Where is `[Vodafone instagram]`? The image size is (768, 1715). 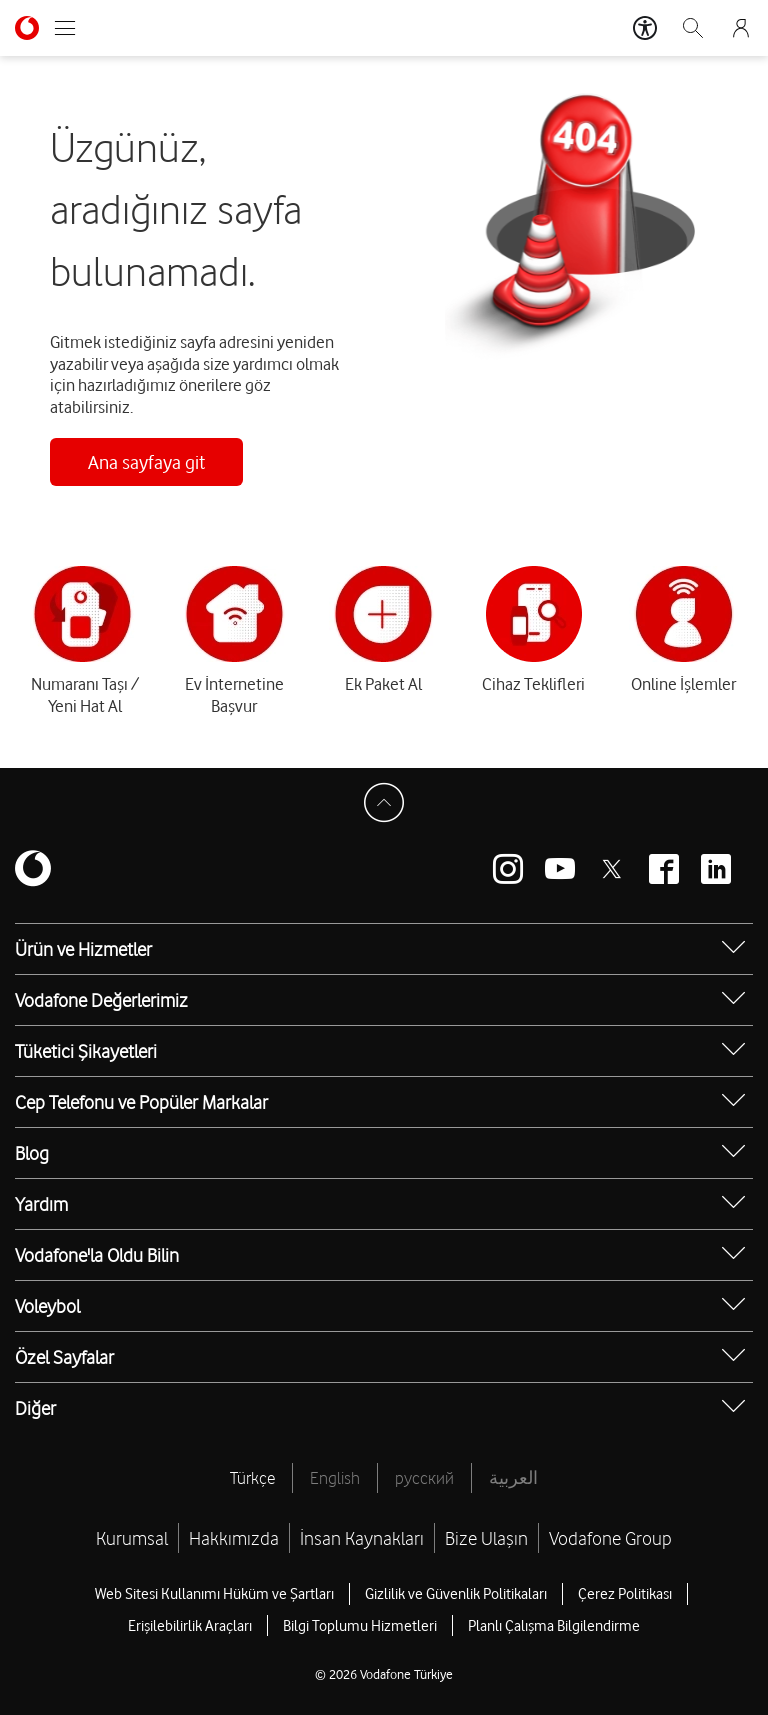
[Vodafone instagram] is located at coordinates (508, 869).